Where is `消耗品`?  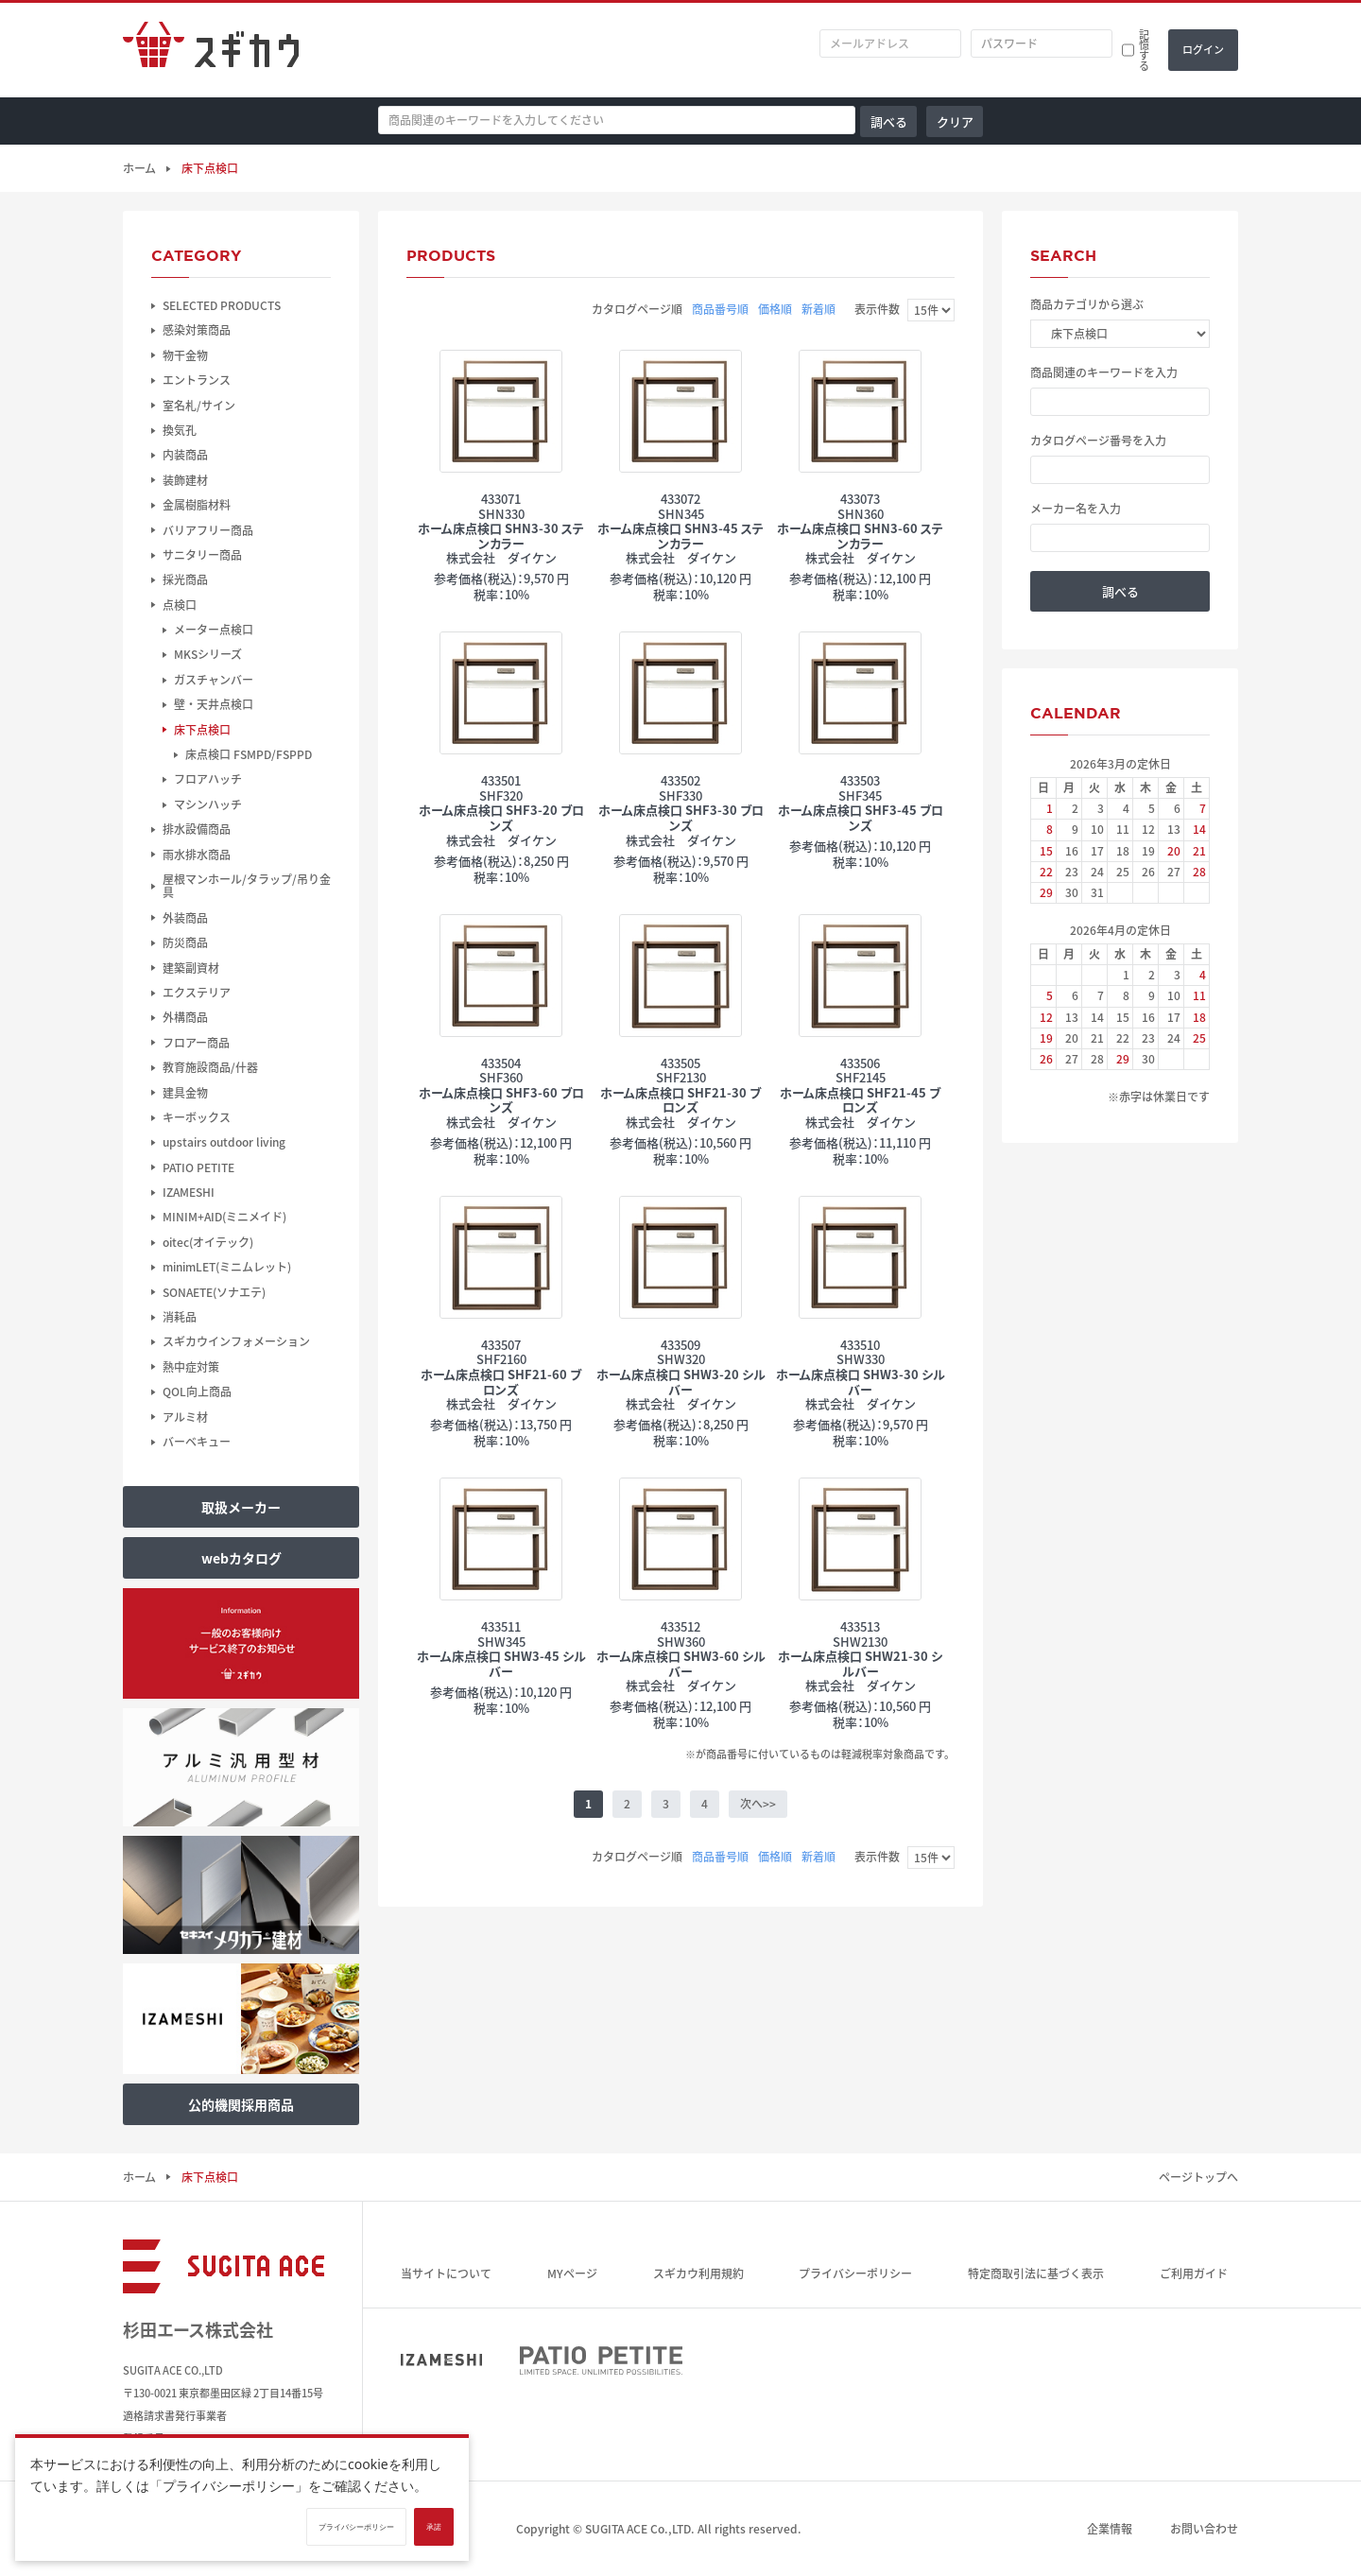
消耗品 is located at coordinates (180, 1316).